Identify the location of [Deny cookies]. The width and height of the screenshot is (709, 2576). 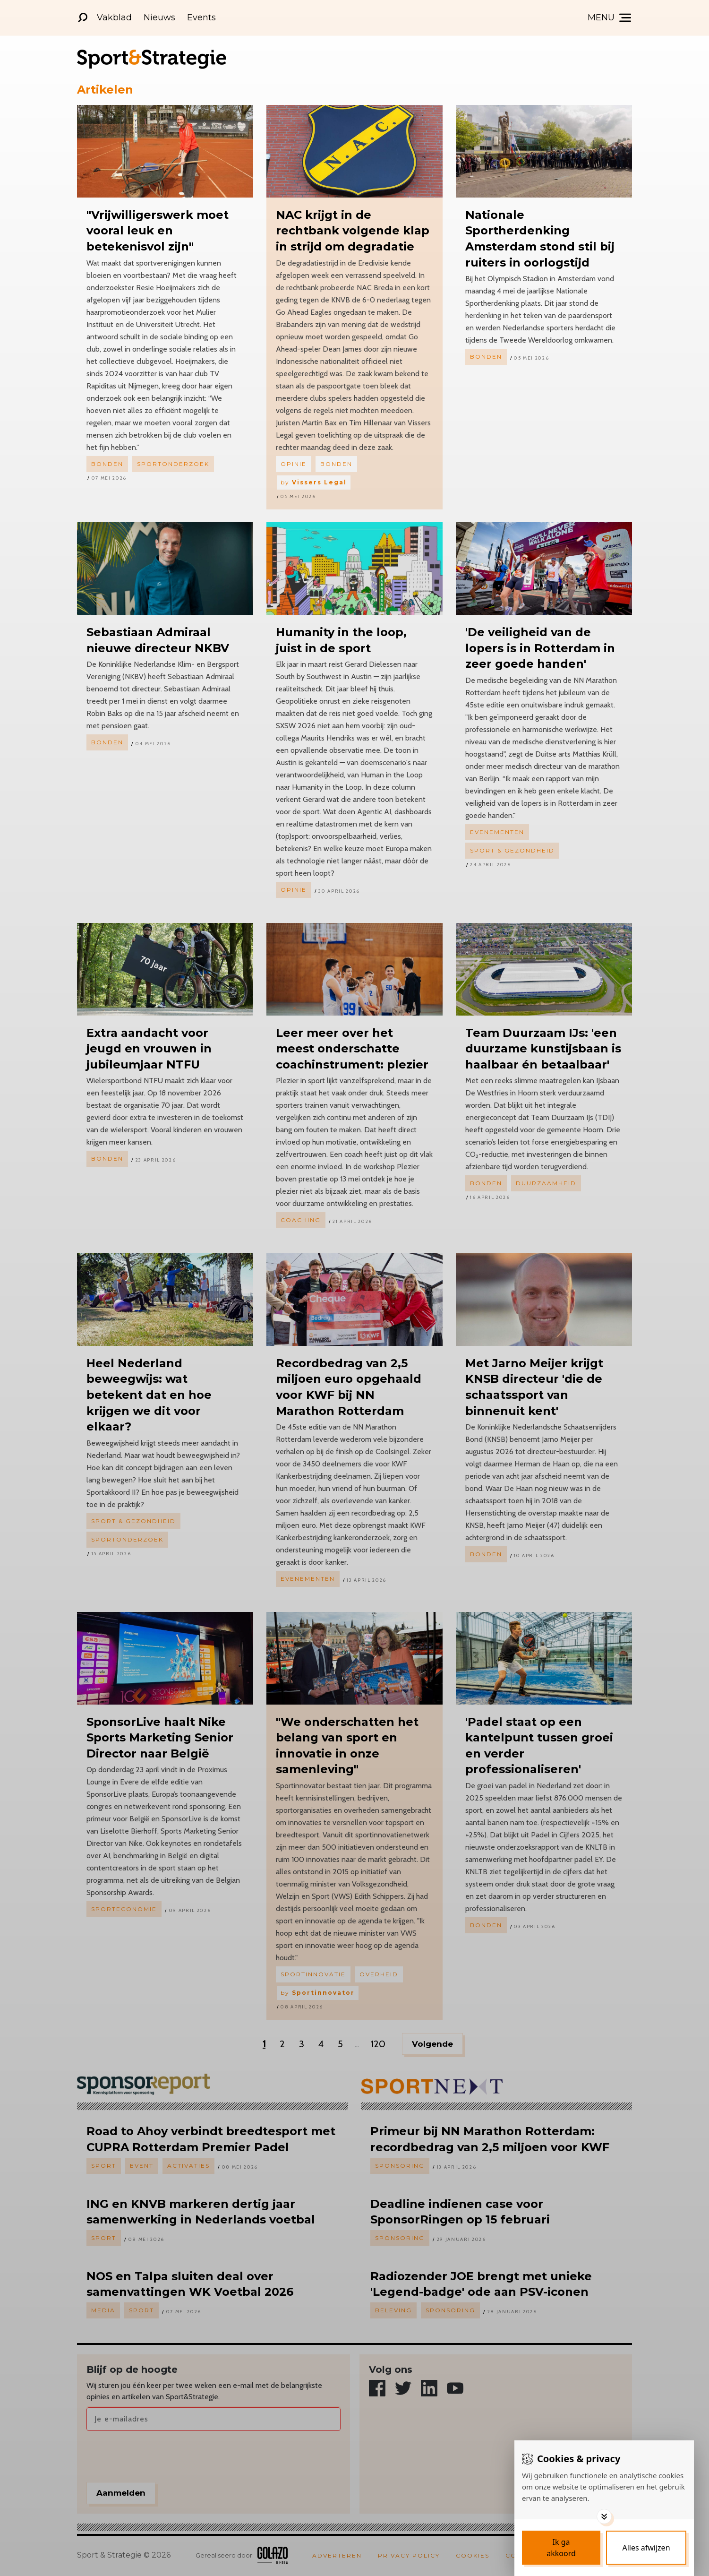
(646, 2548).